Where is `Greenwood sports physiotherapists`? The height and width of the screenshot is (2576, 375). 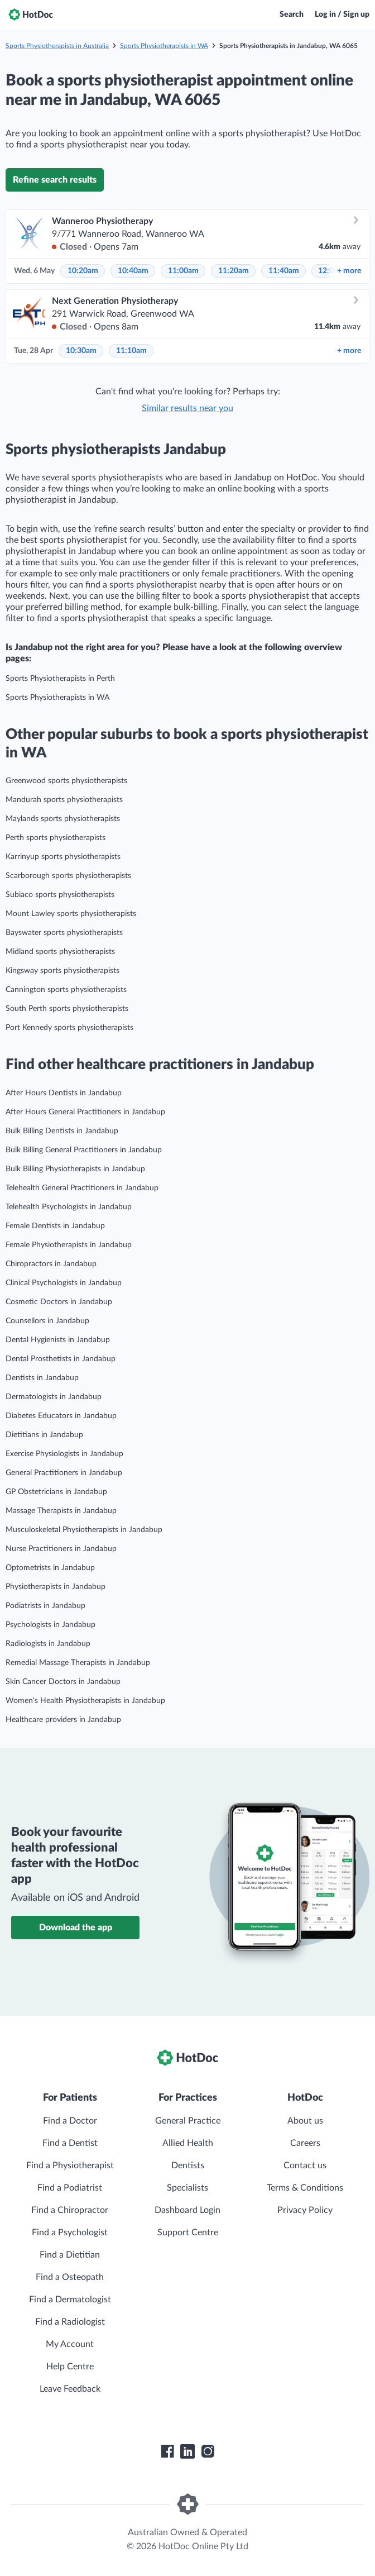 Greenwood sports physiotherapists is located at coordinates (66, 781).